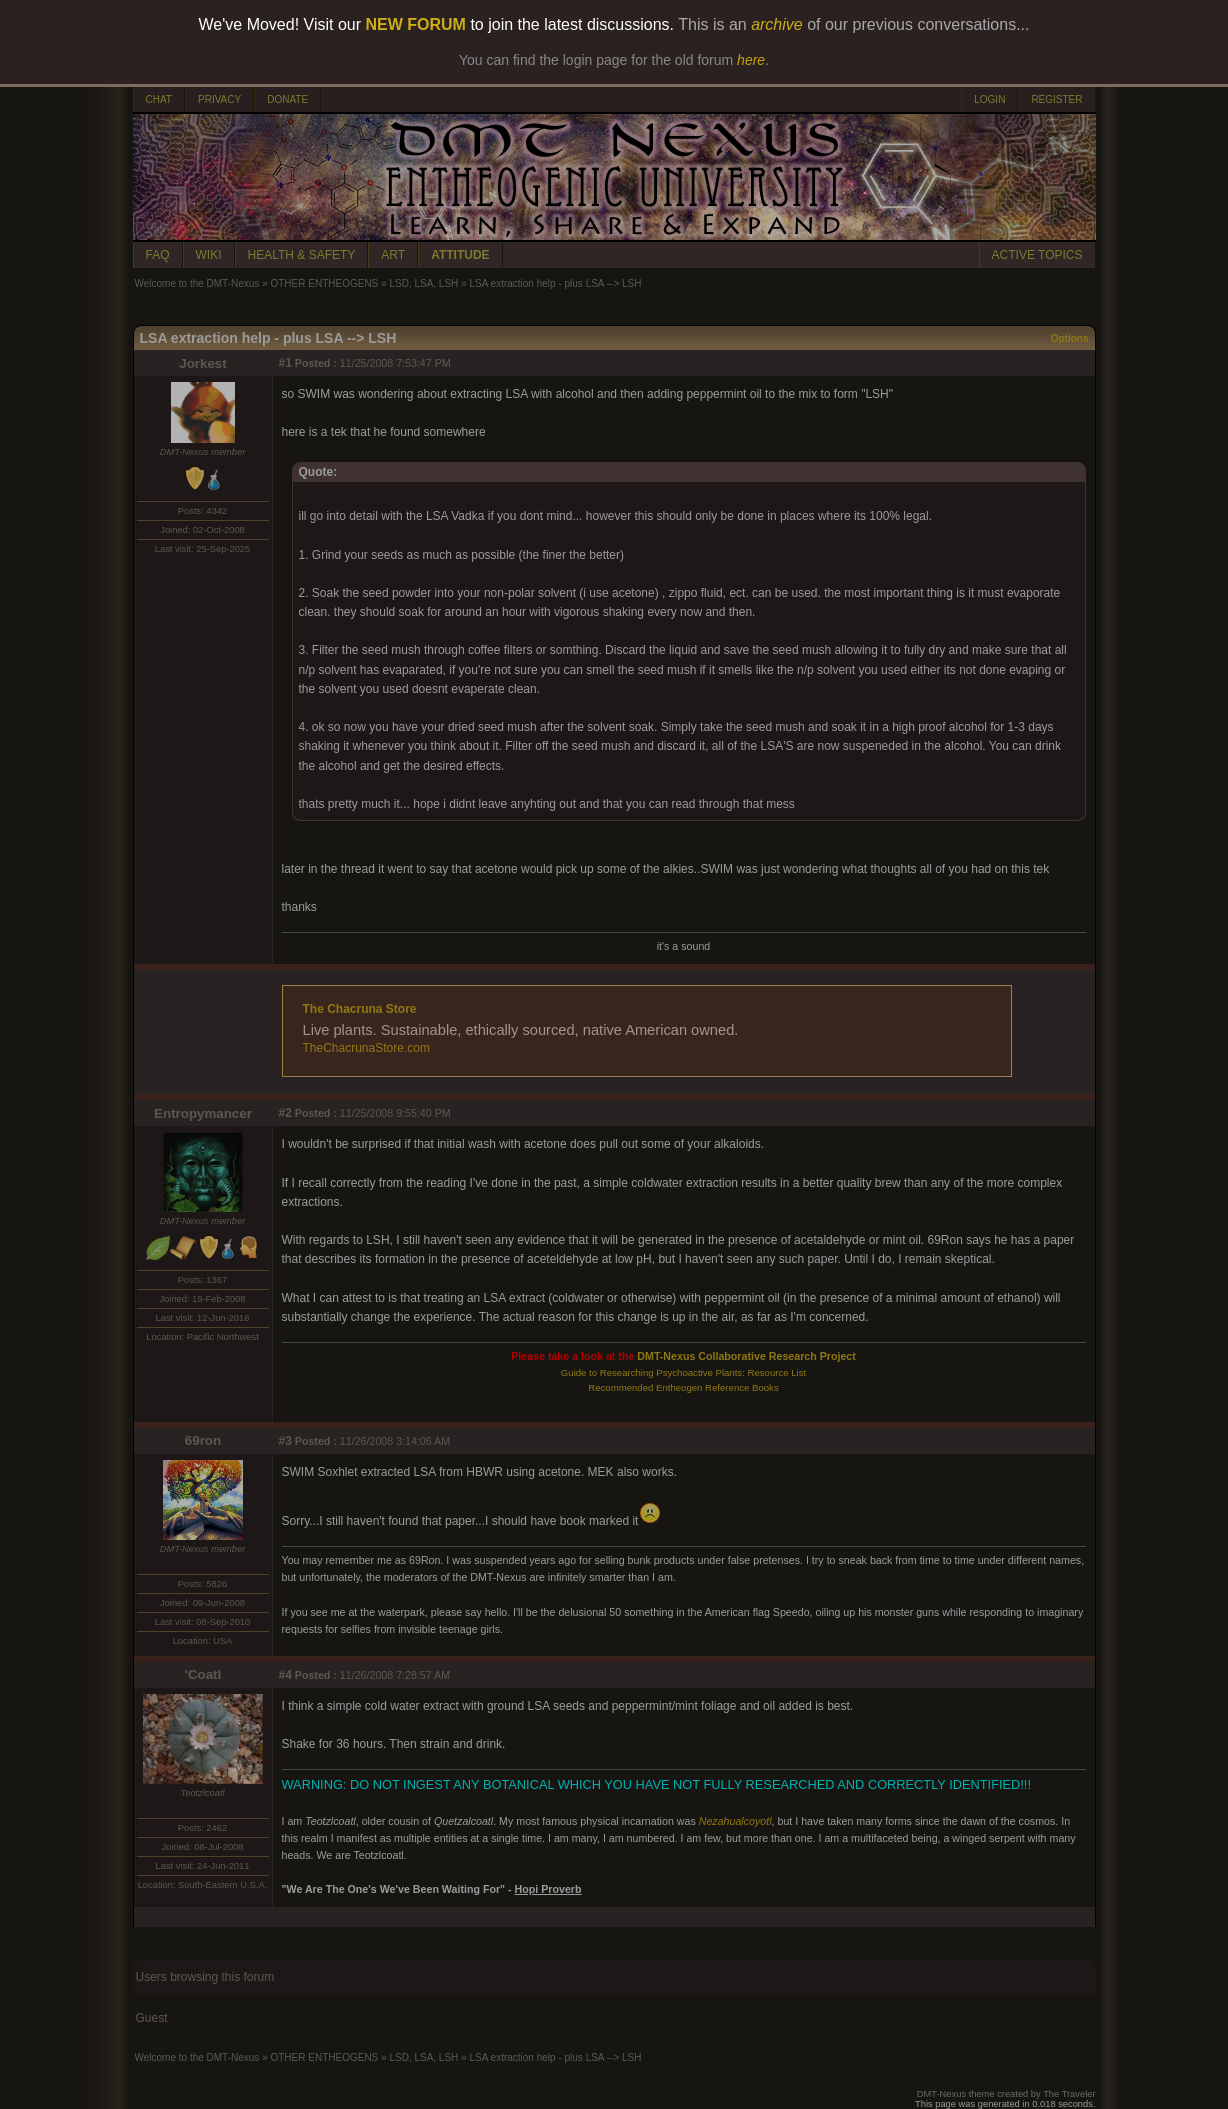 This screenshot has height=2109, width=1228. What do you see at coordinates (683, 1387) in the screenshot?
I see `Recommended Entheogen Reference Books` at bounding box center [683, 1387].